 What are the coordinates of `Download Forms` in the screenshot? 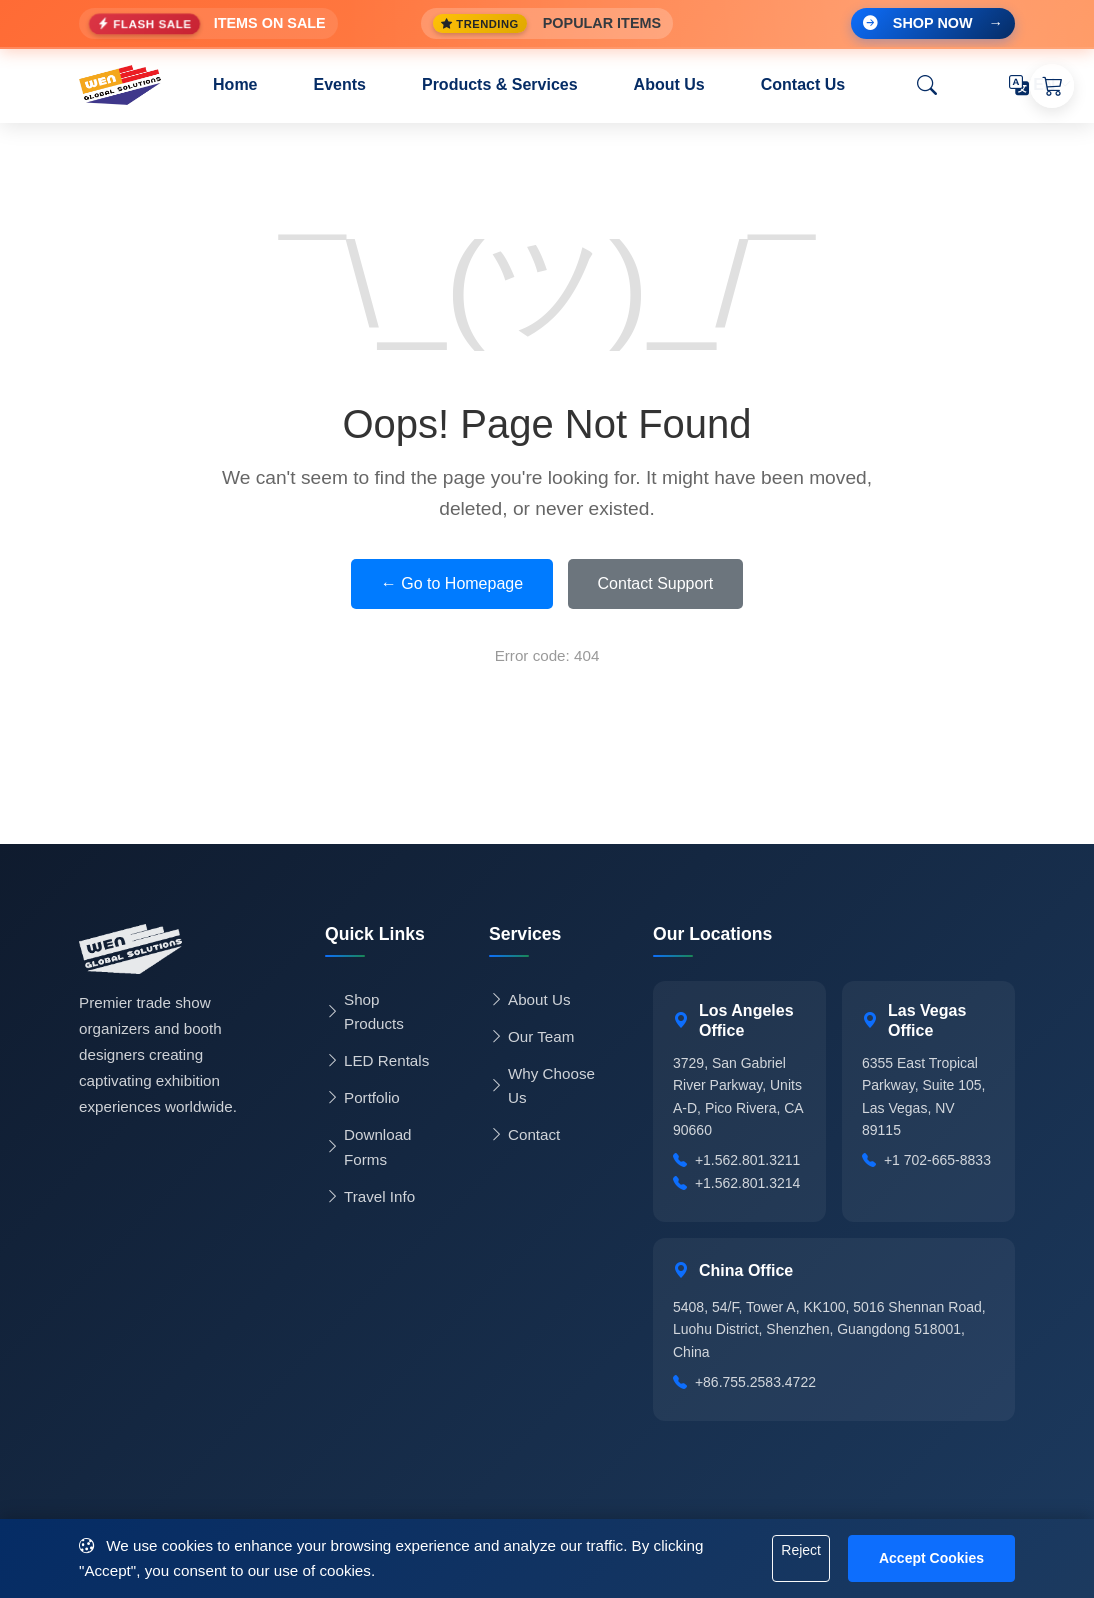 It's located at (368, 1146).